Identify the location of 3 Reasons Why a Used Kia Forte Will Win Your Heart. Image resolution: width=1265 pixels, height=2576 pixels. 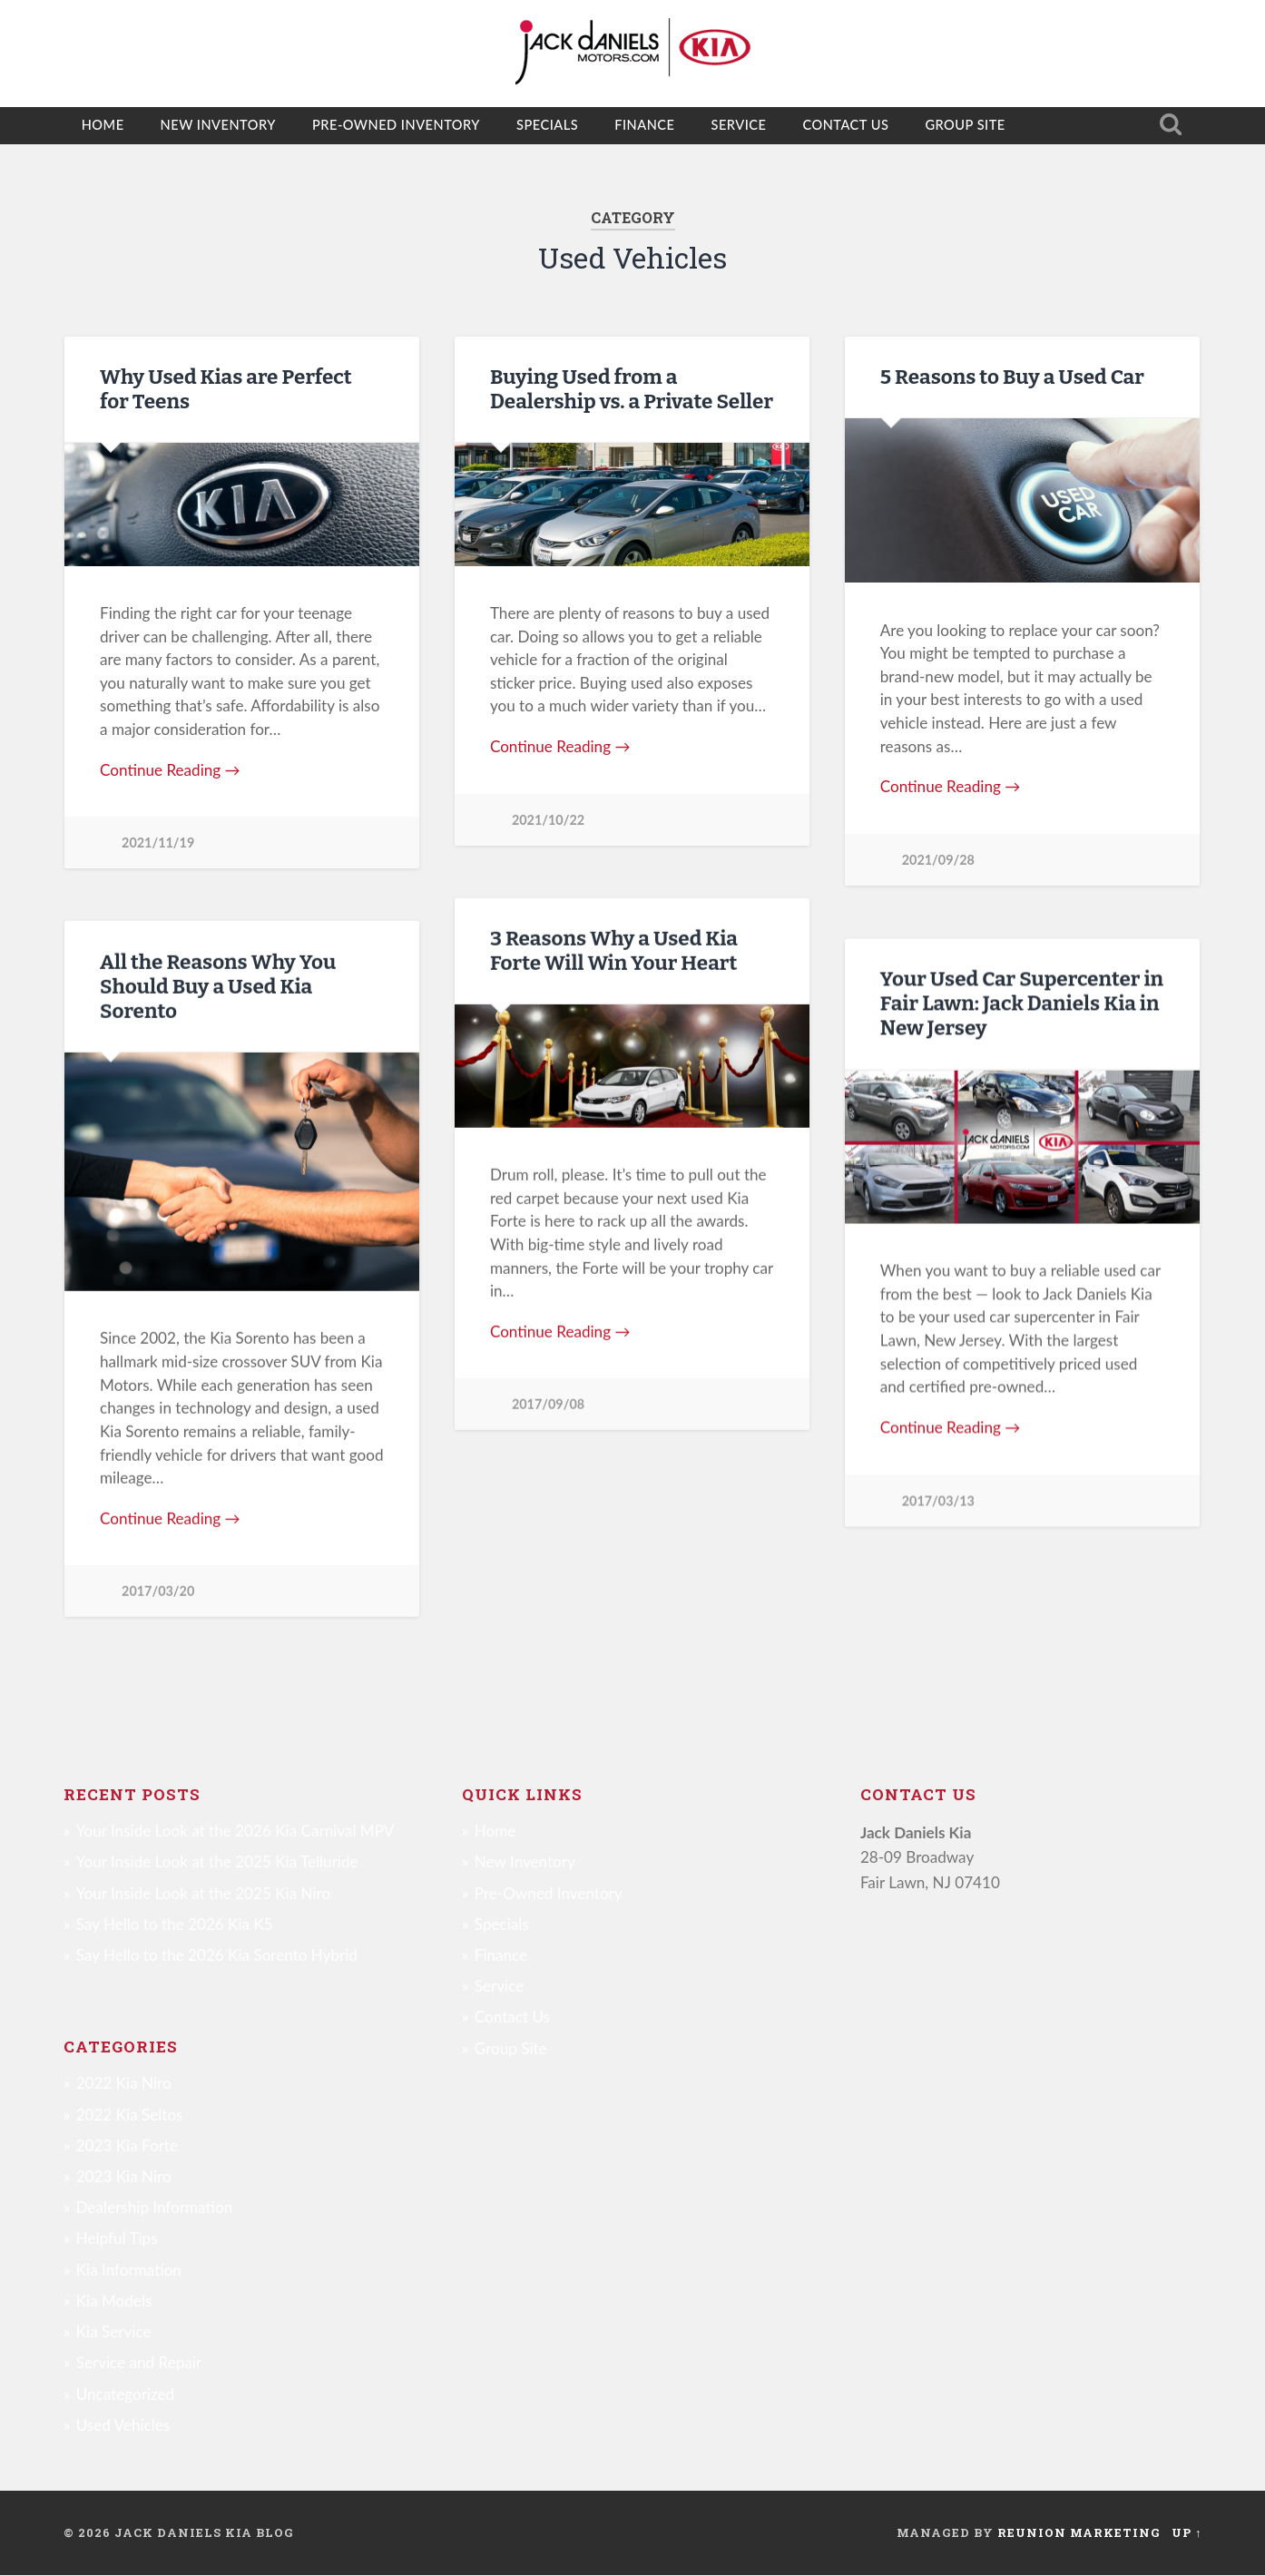
(614, 950).